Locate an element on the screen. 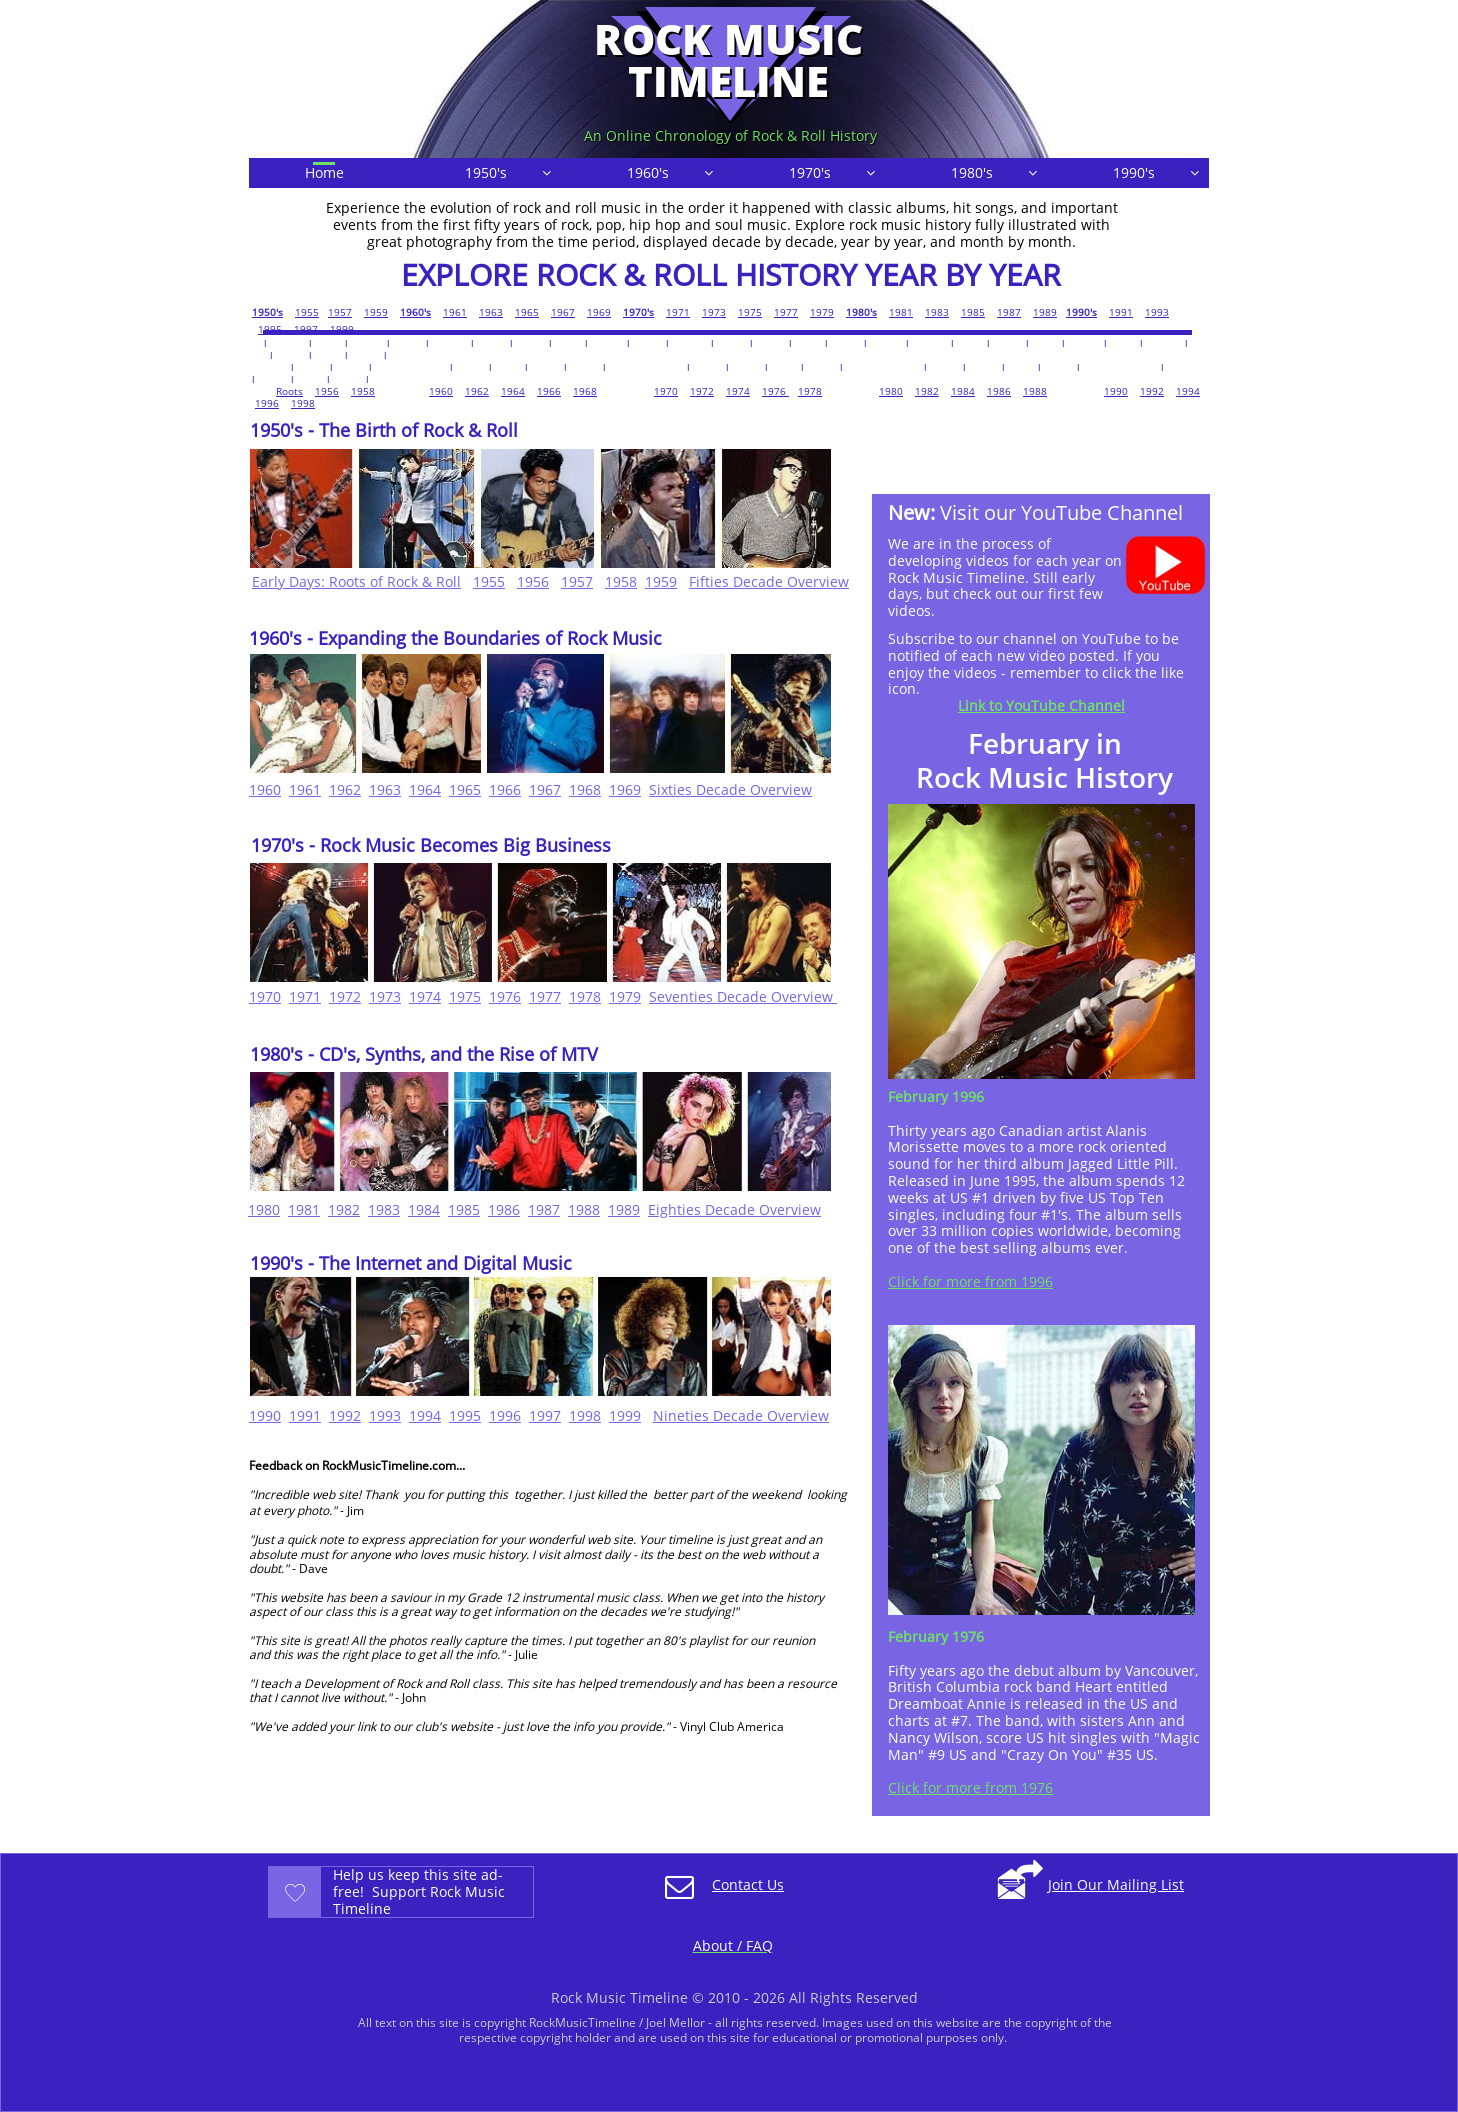 The height and width of the screenshot is (2112, 1458). Click for more from 1976 is located at coordinates (970, 1787).